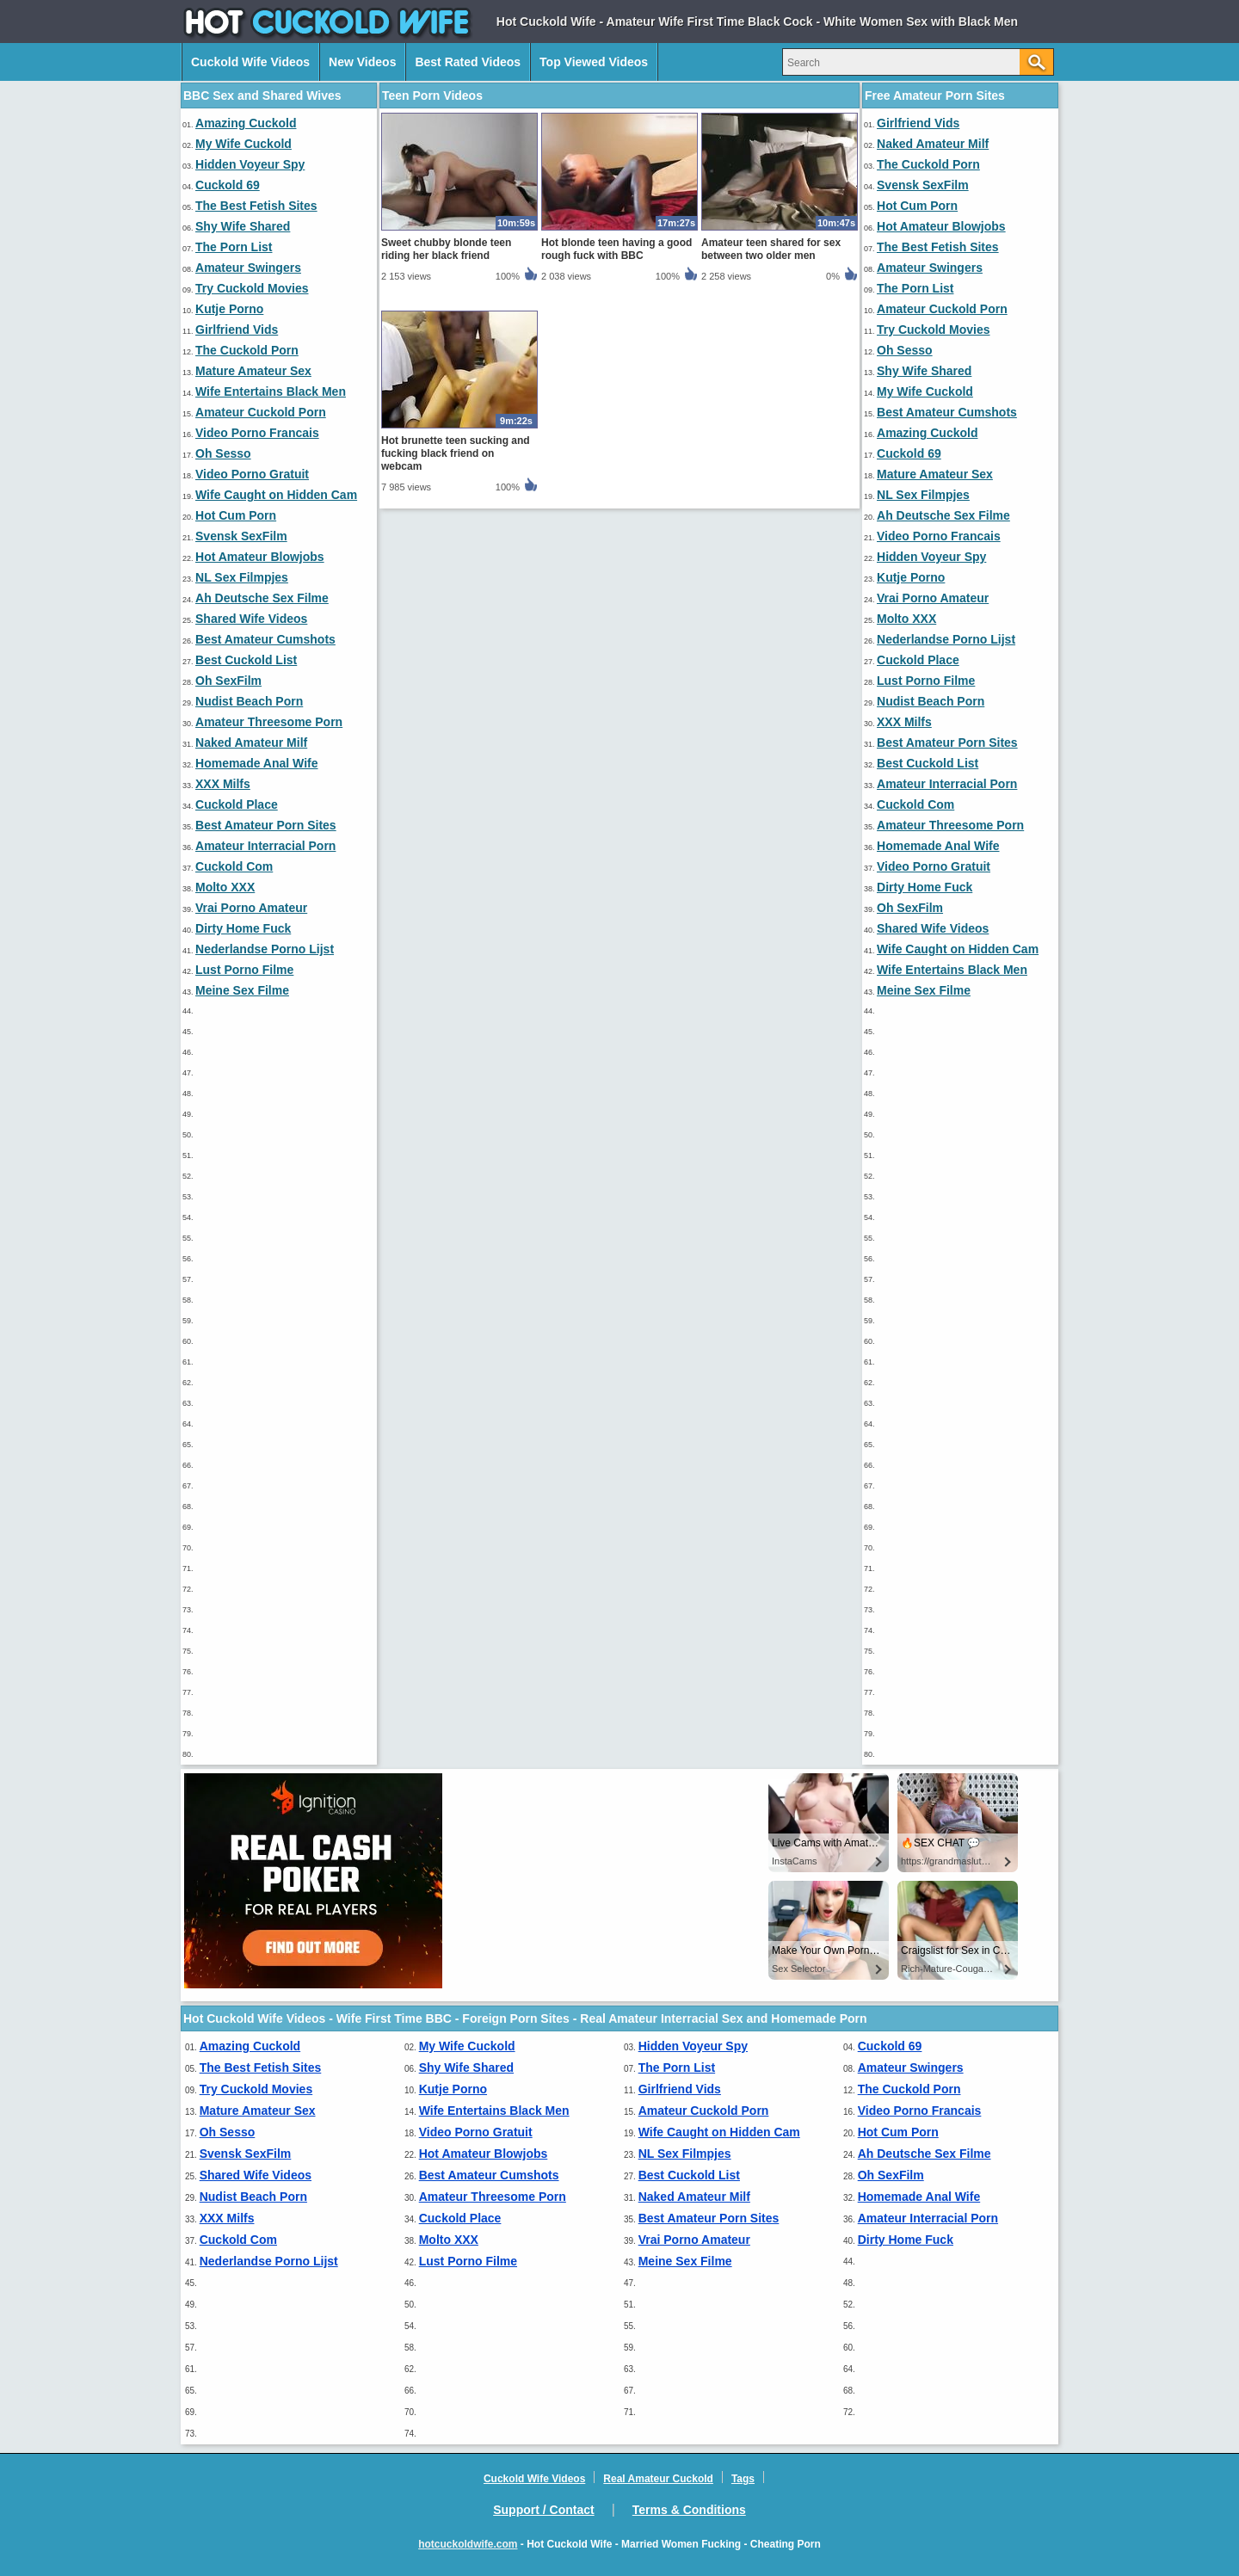 The height and width of the screenshot is (2576, 1239). What do you see at coordinates (593, 62) in the screenshot?
I see `Top Viewed Videos` at bounding box center [593, 62].